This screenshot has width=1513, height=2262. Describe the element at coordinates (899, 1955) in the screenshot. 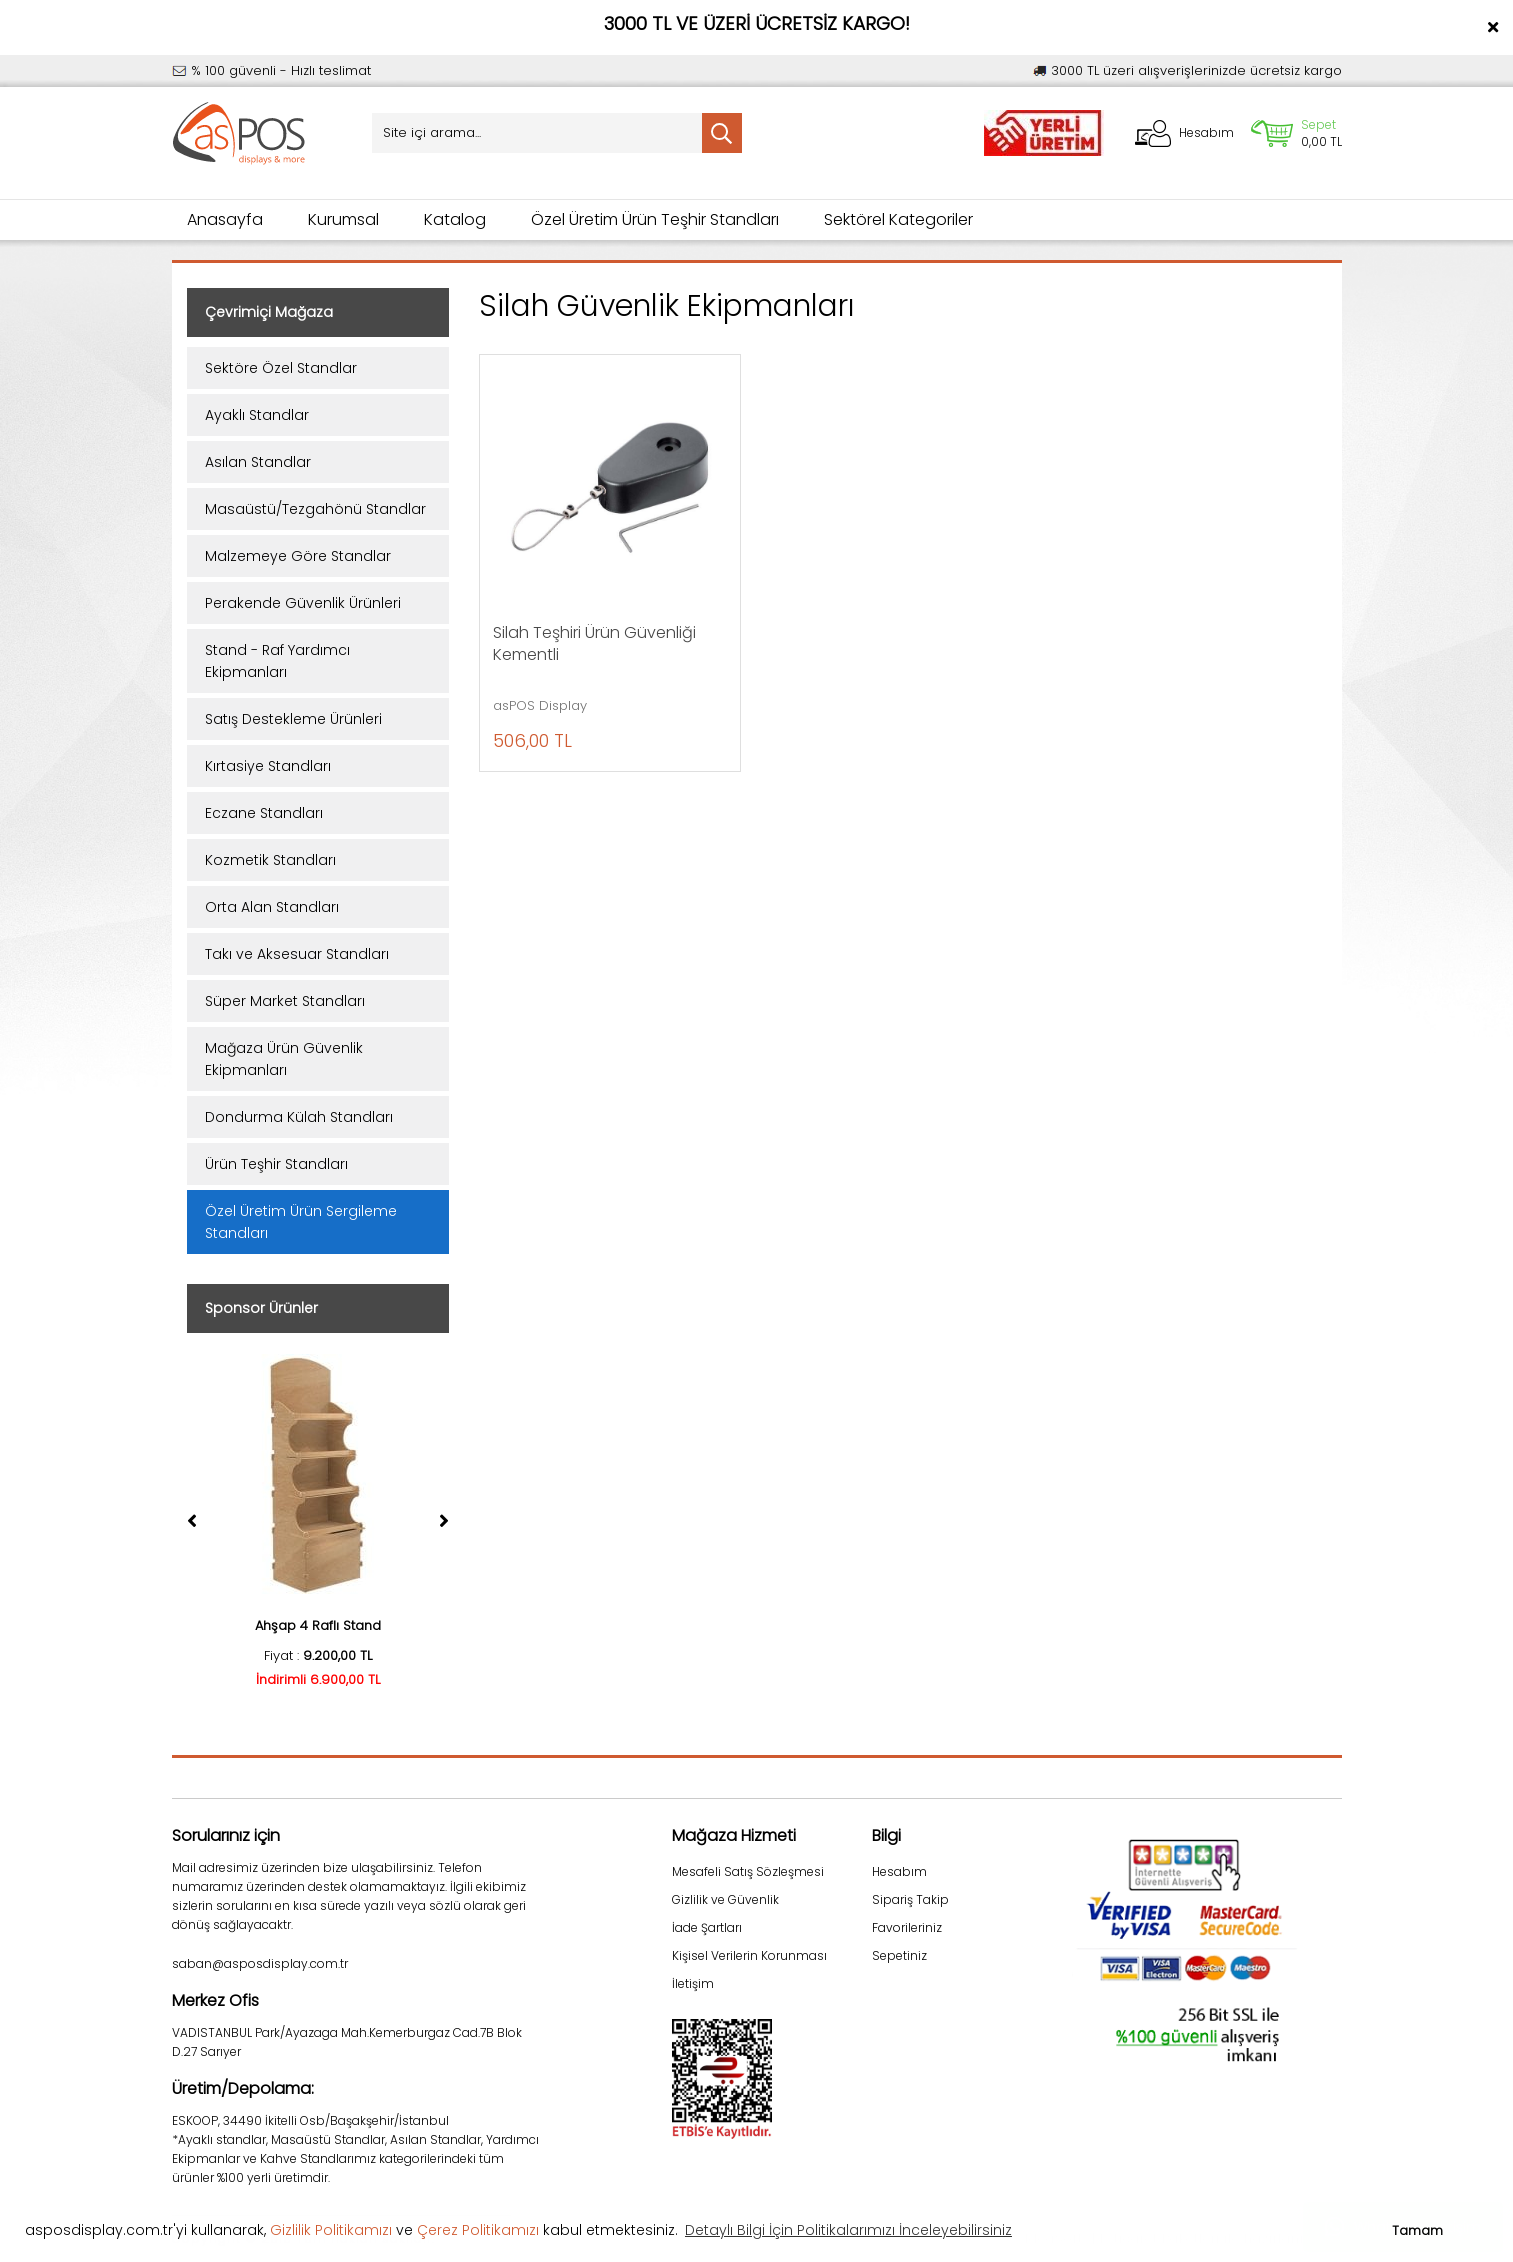

I see `Sepetiniz` at that location.